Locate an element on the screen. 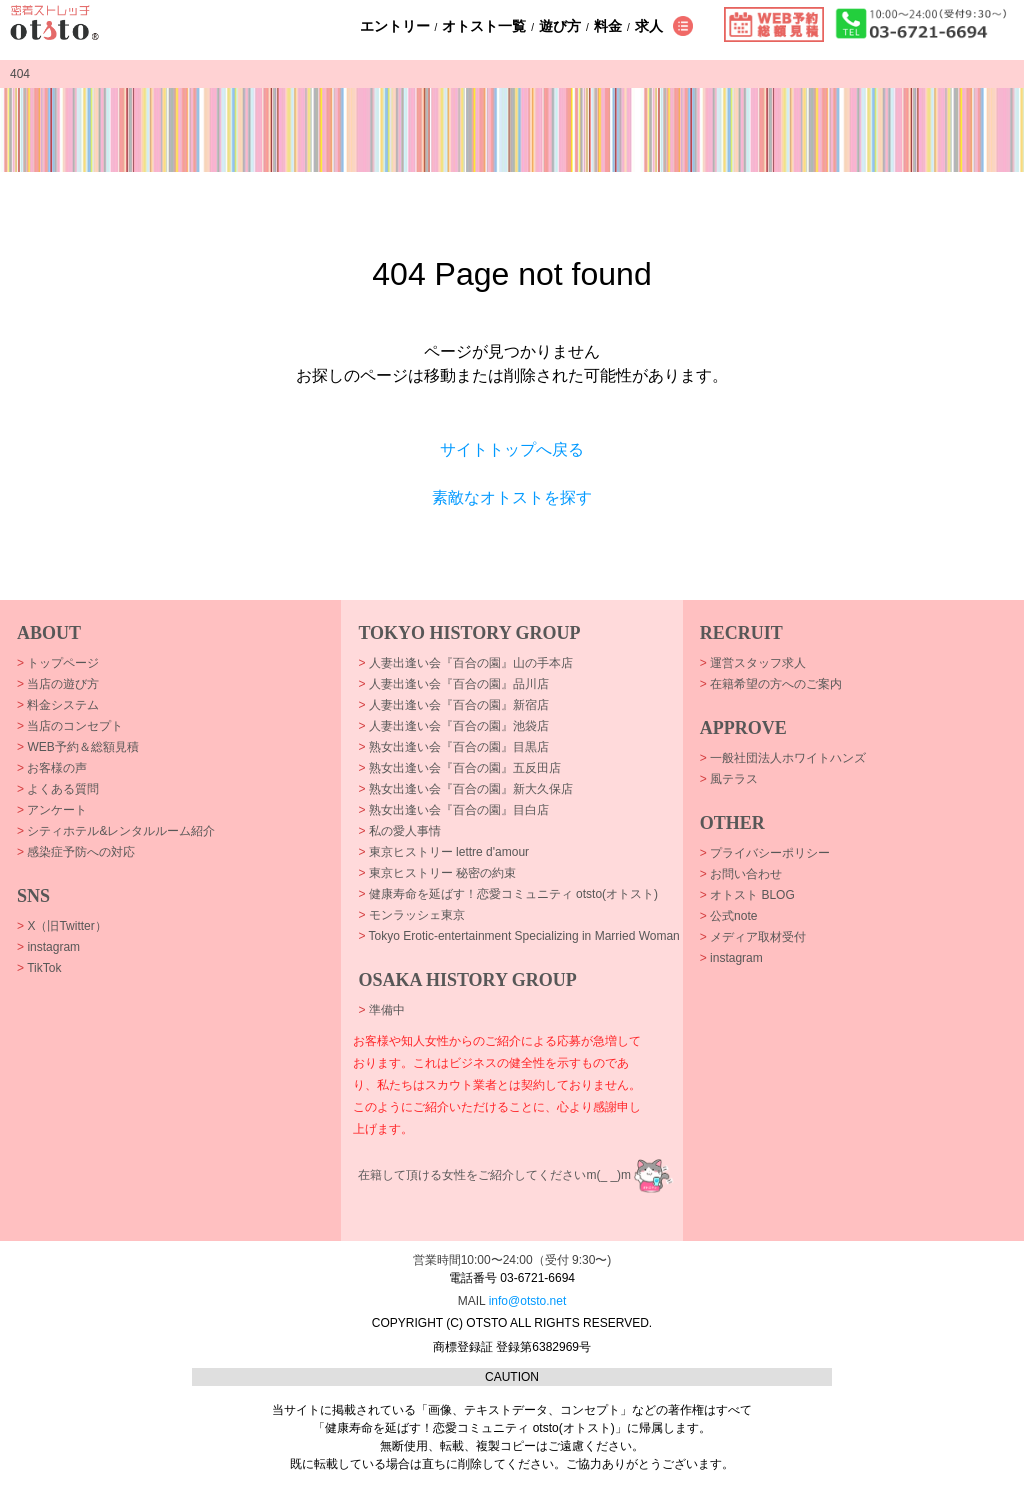  Tokyo Erotic-entertainment Specializing in Married Woman is located at coordinates (518, 936).